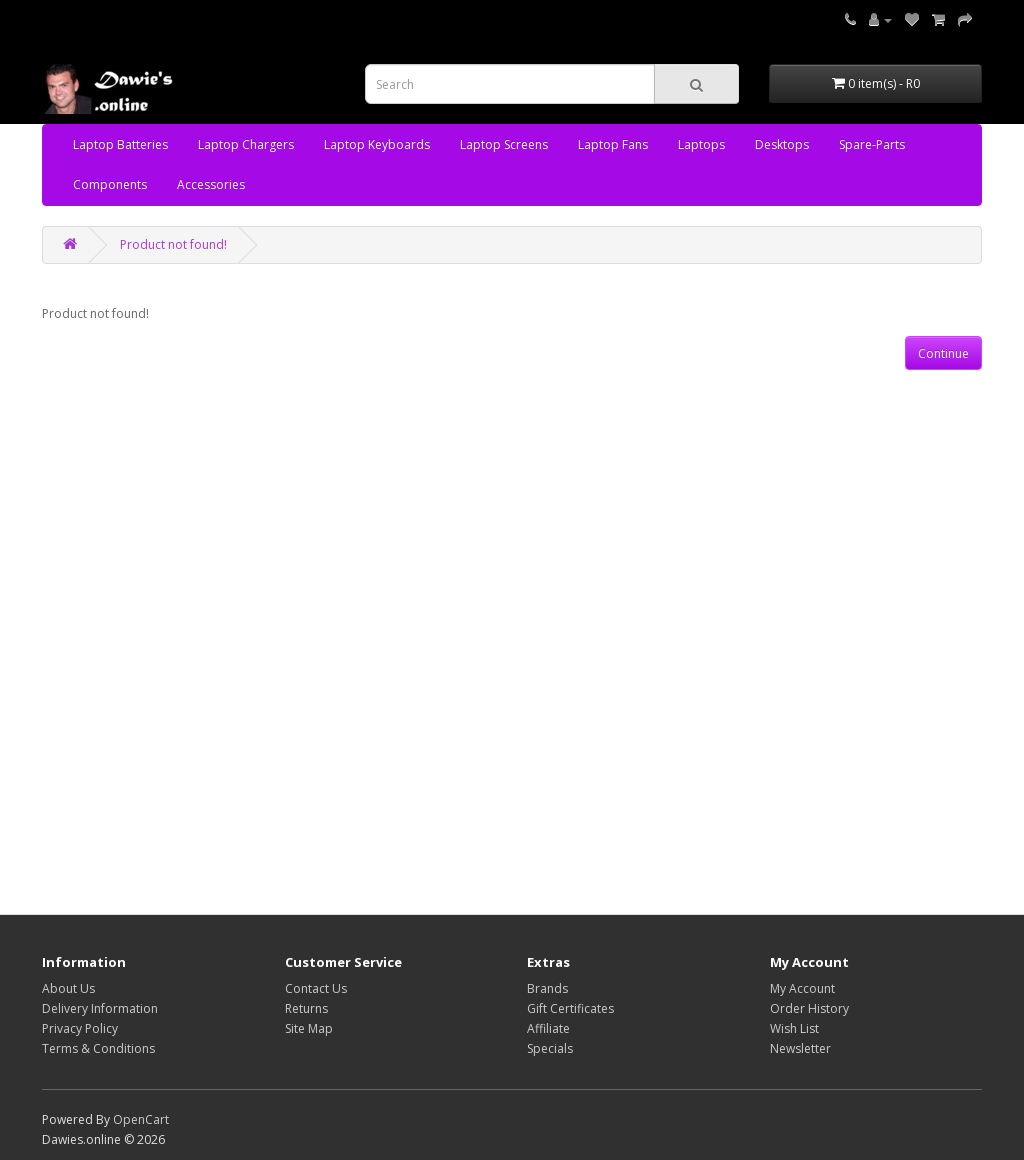  What do you see at coordinates (246, 144) in the screenshot?
I see `Laptop Chargers` at bounding box center [246, 144].